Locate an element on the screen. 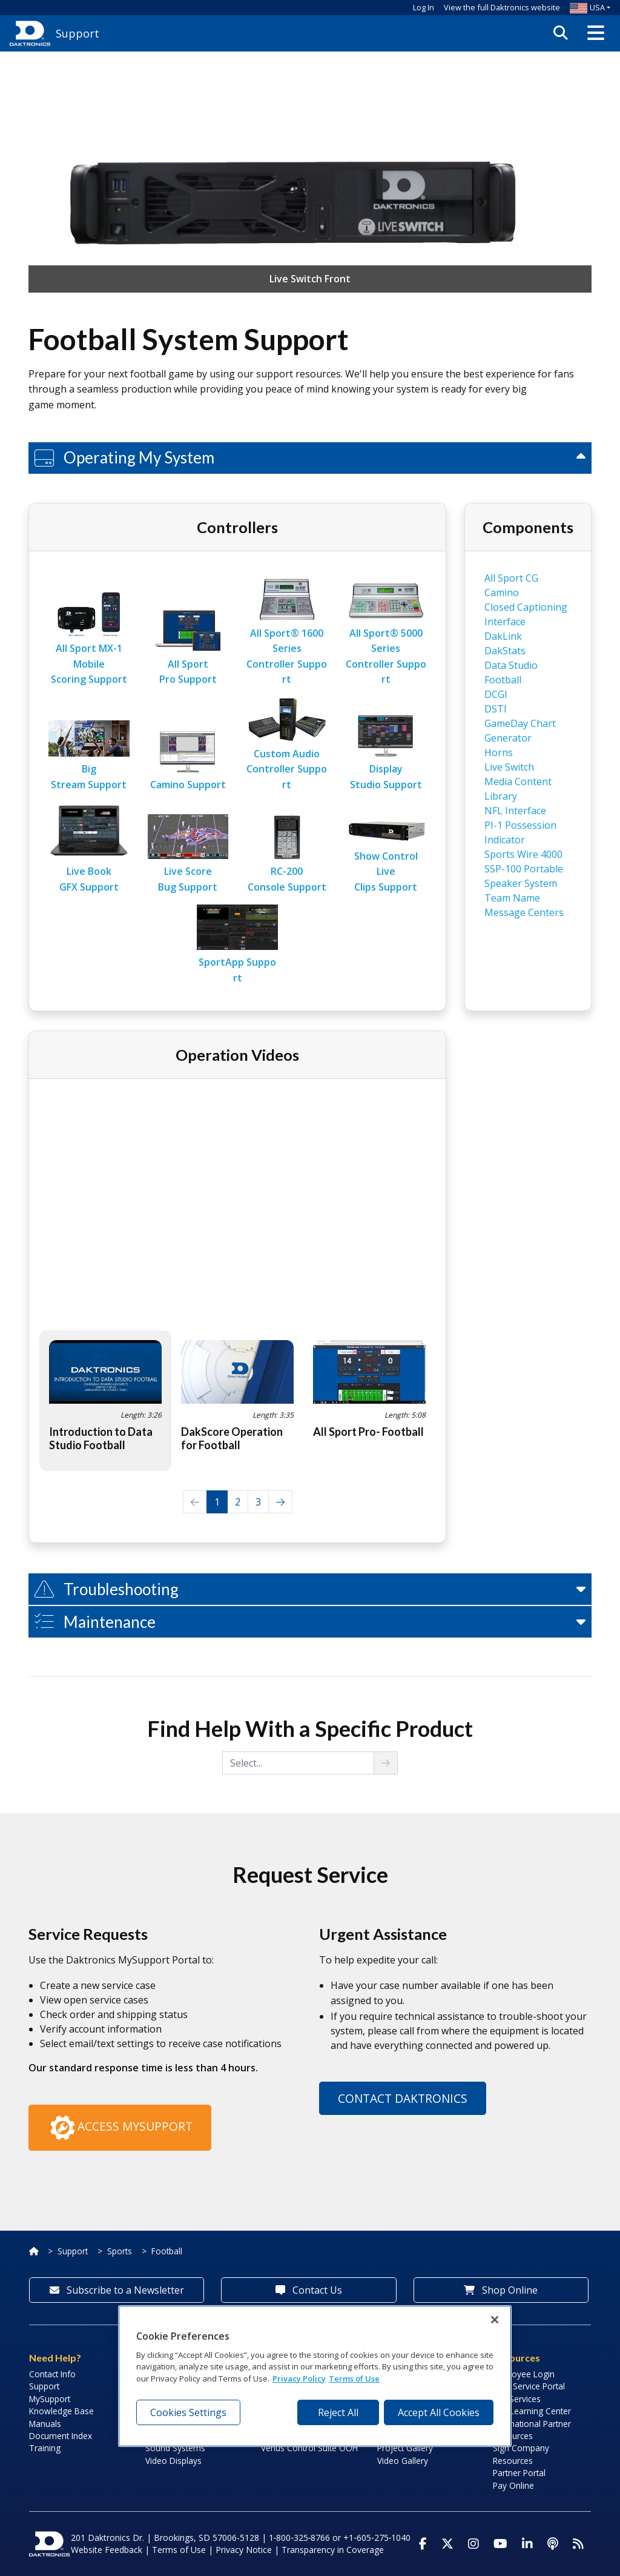 The width and height of the screenshot is (620, 2576). All Sport CG is located at coordinates (511, 578).